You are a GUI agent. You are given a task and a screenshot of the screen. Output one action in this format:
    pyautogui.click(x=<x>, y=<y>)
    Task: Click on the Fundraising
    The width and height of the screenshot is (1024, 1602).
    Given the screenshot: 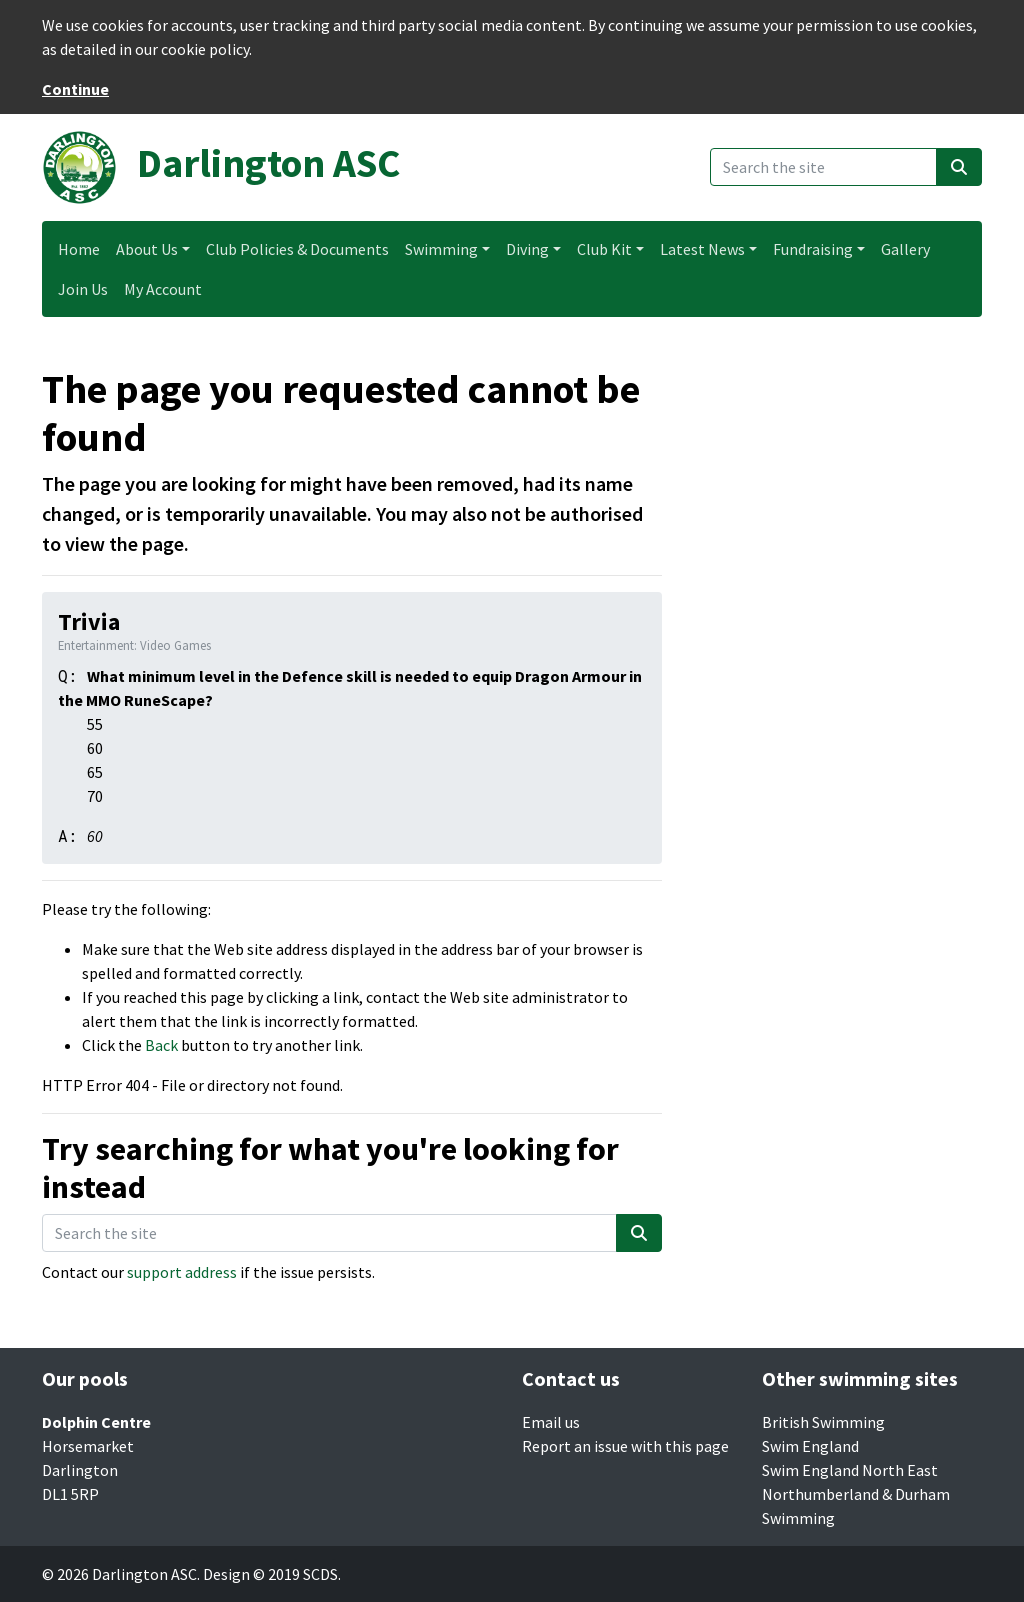 What is the action you would take?
    pyautogui.click(x=813, y=249)
    